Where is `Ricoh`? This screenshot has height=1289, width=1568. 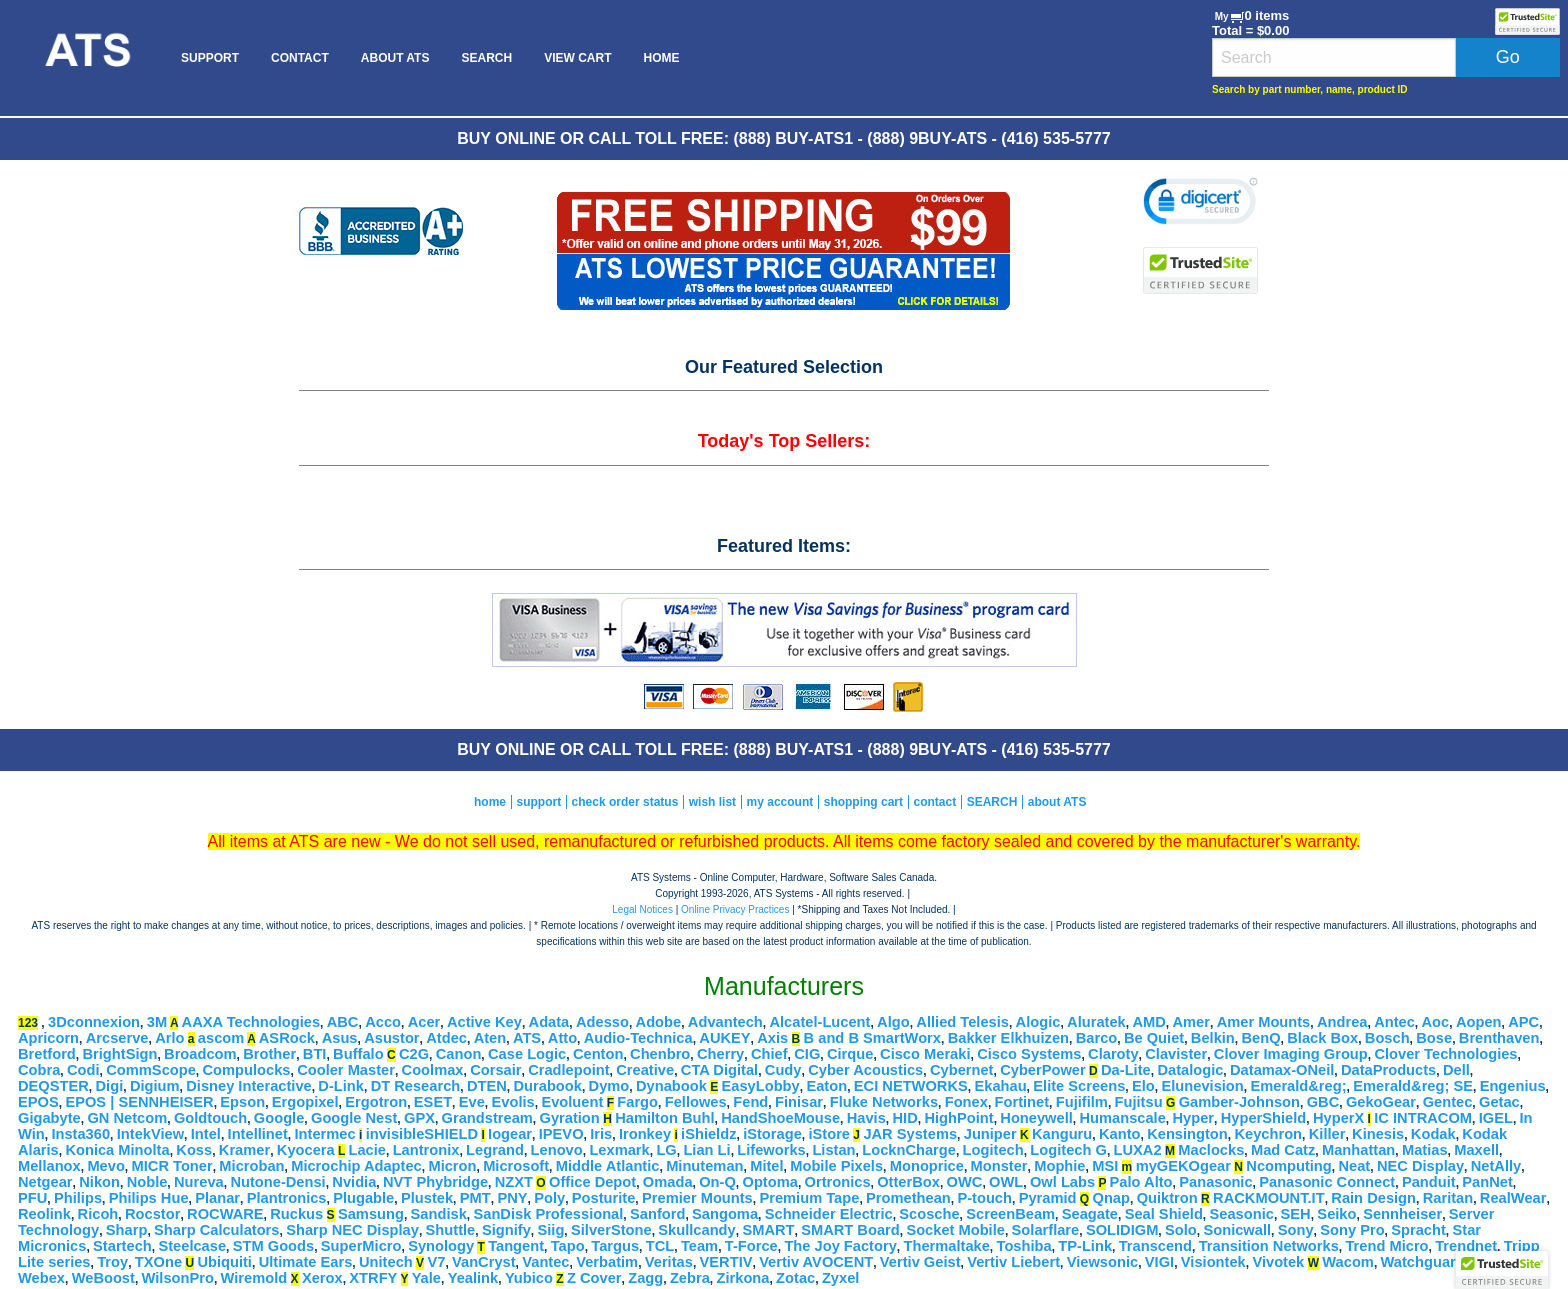 Ricoh is located at coordinates (98, 1214).